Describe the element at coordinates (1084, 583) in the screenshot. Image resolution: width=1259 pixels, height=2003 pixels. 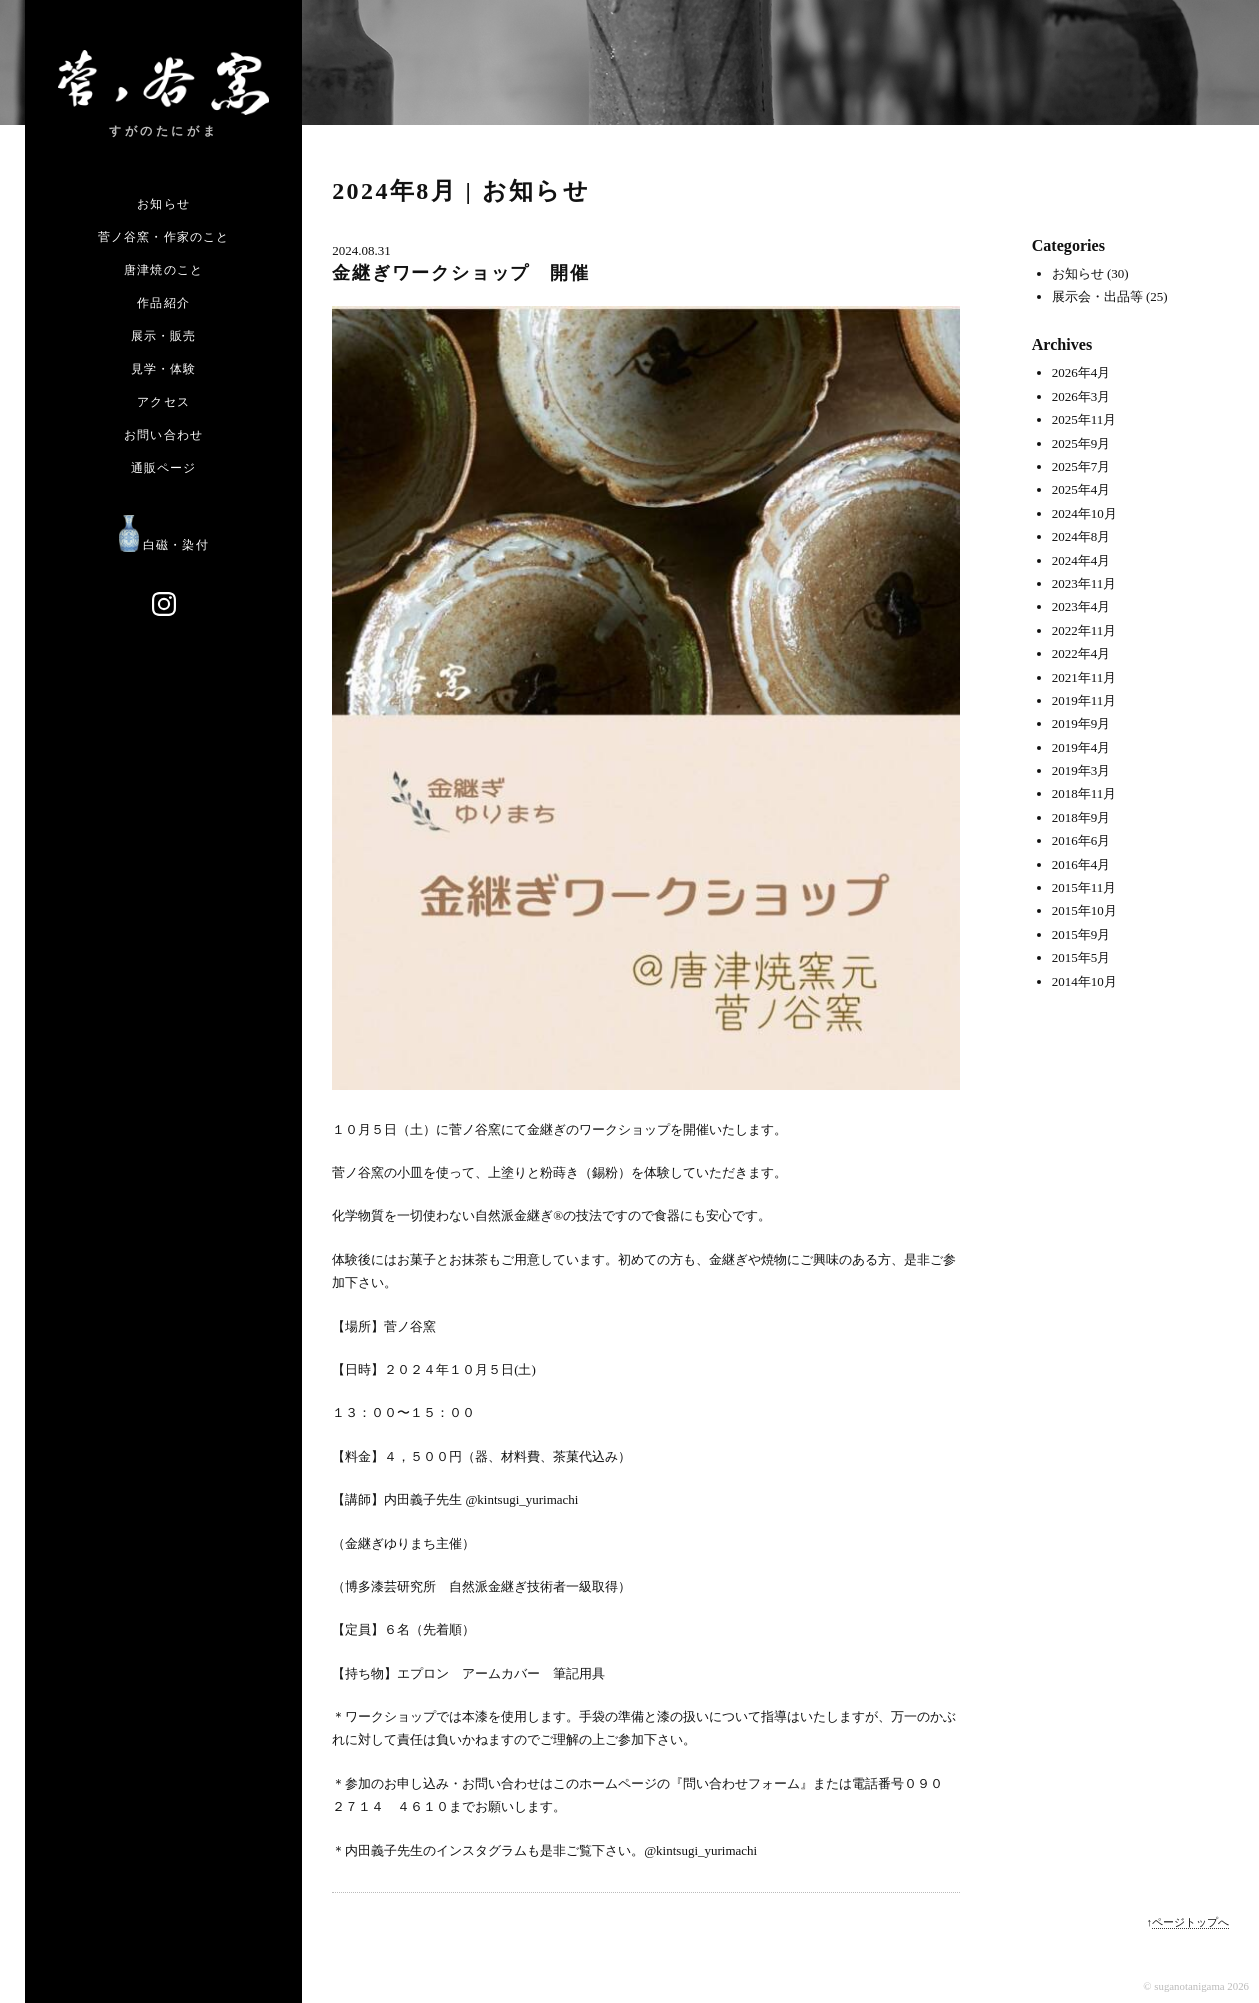
I see `2023年11月` at that location.